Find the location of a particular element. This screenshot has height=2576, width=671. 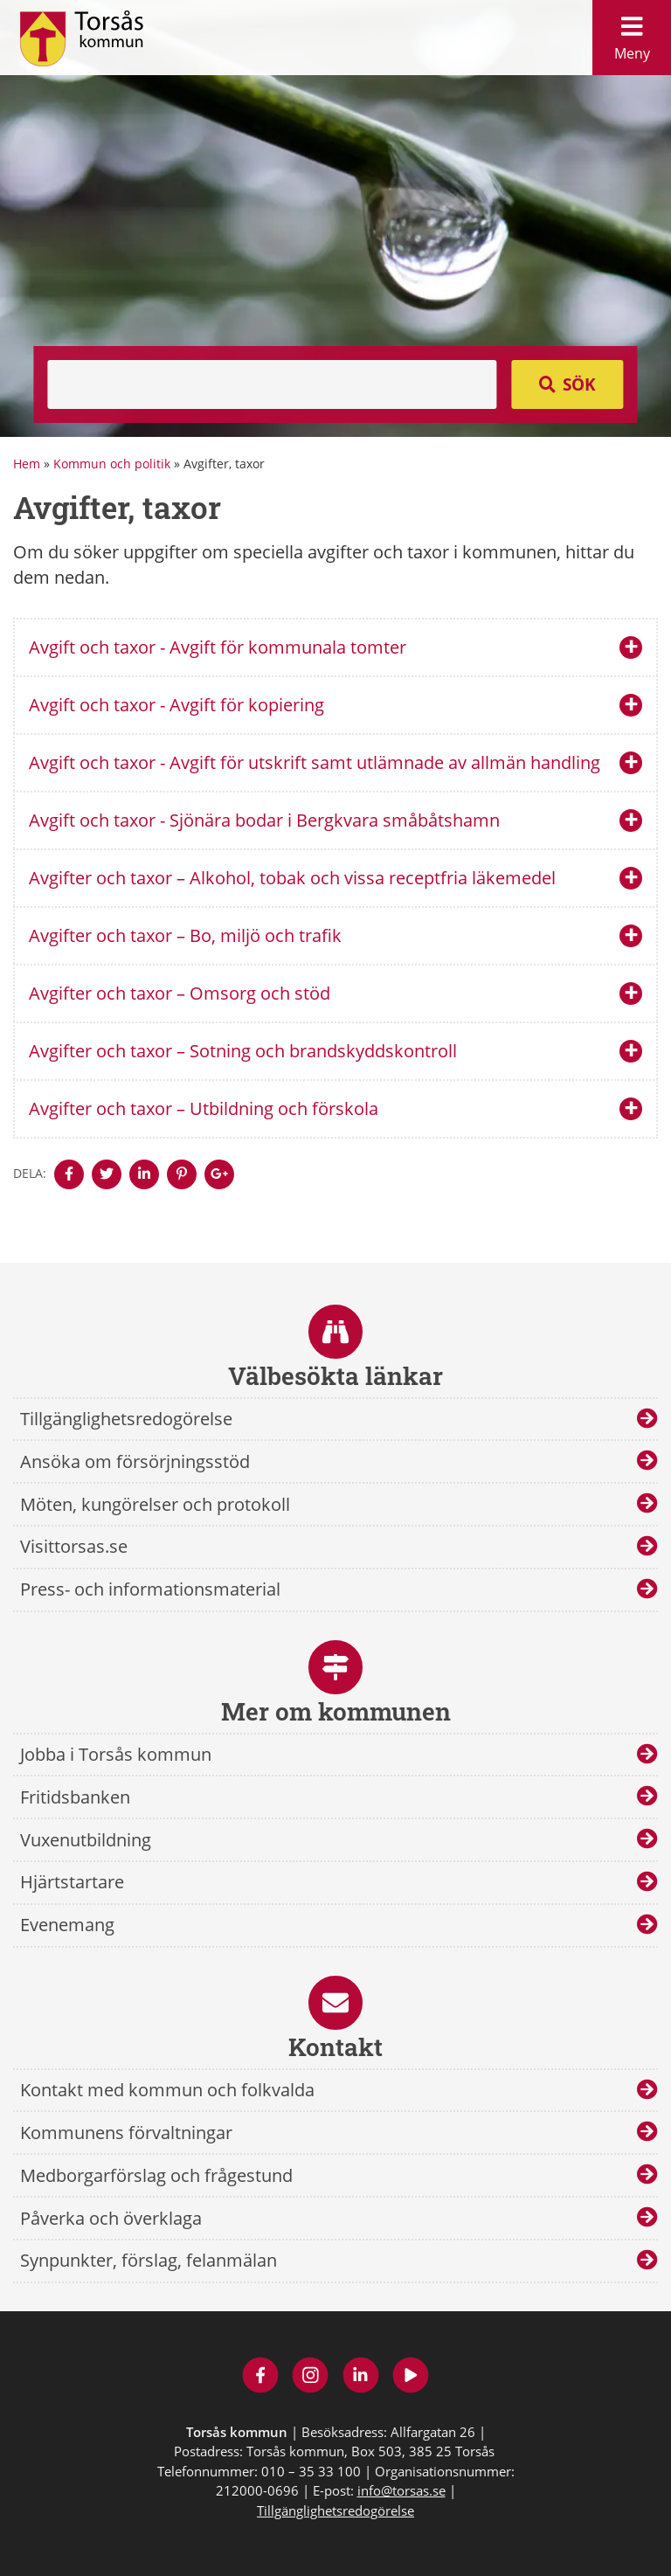

Hjärtstartare is located at coordinates (72, 1882).